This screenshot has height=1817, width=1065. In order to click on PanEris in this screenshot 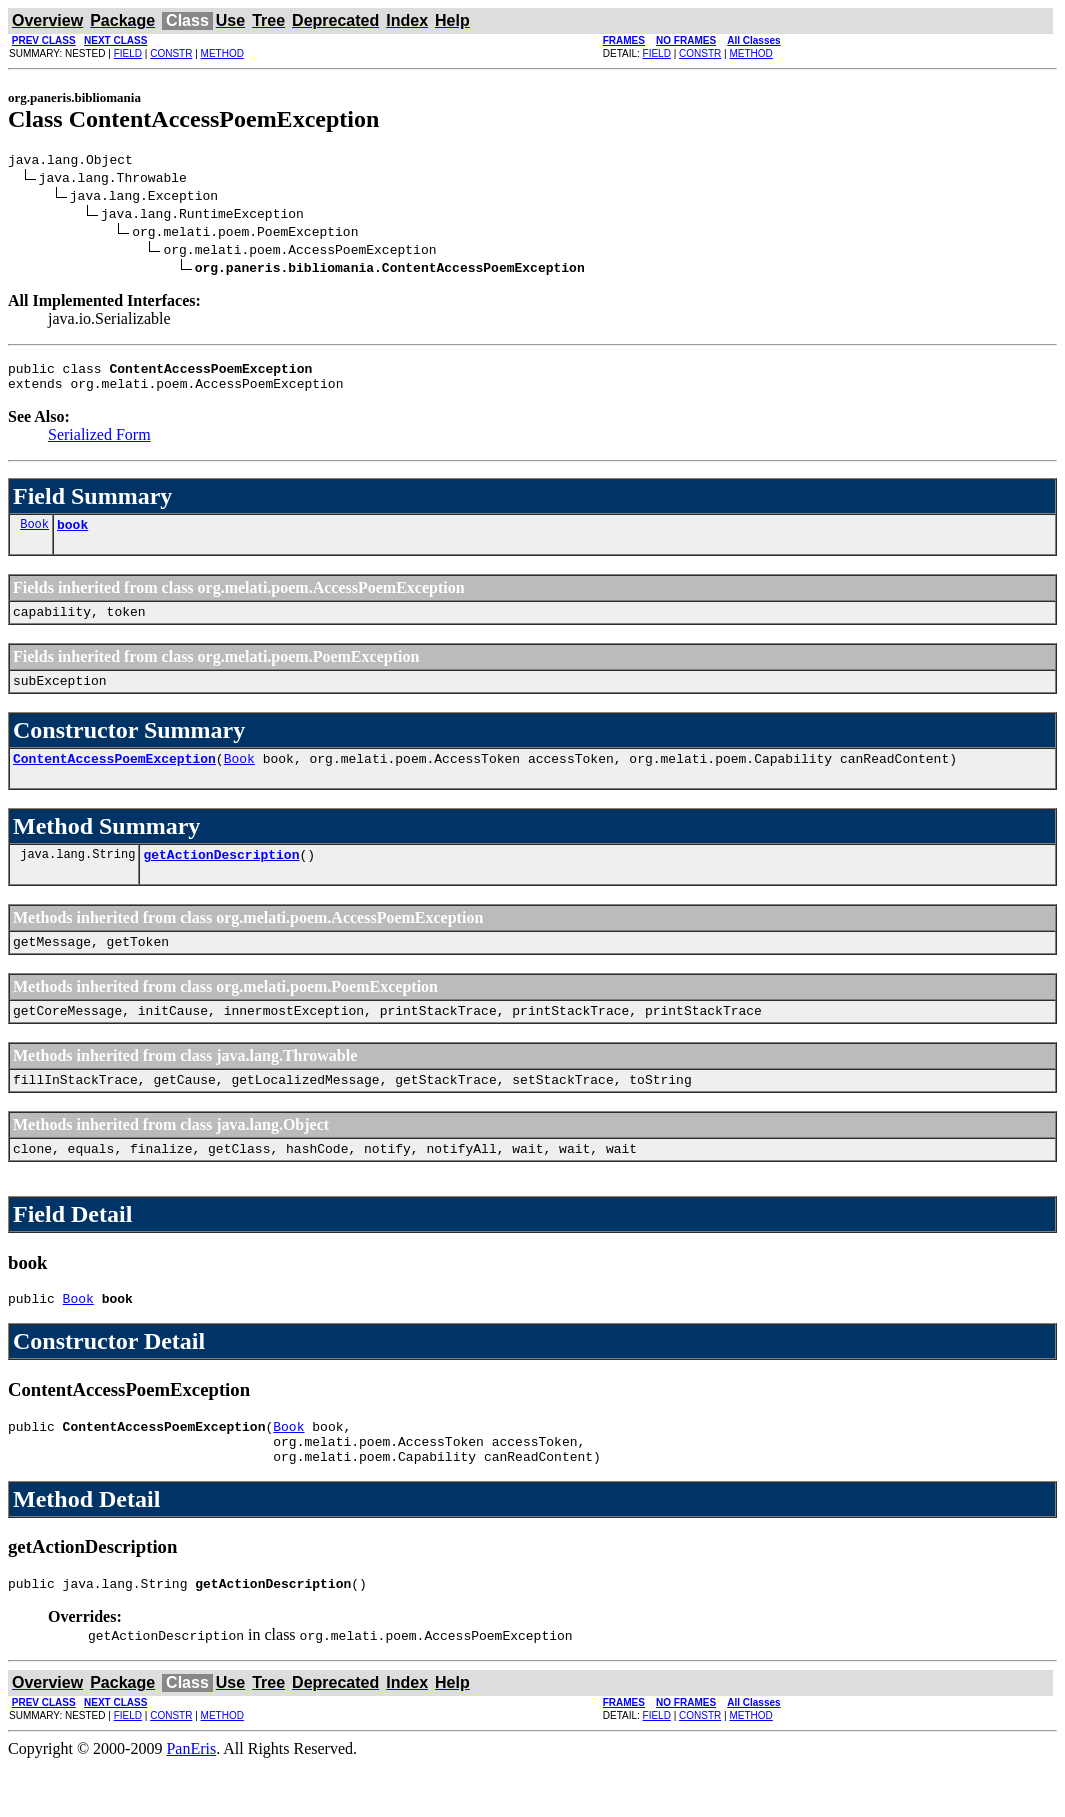, I will do `click(191, 1799)`.